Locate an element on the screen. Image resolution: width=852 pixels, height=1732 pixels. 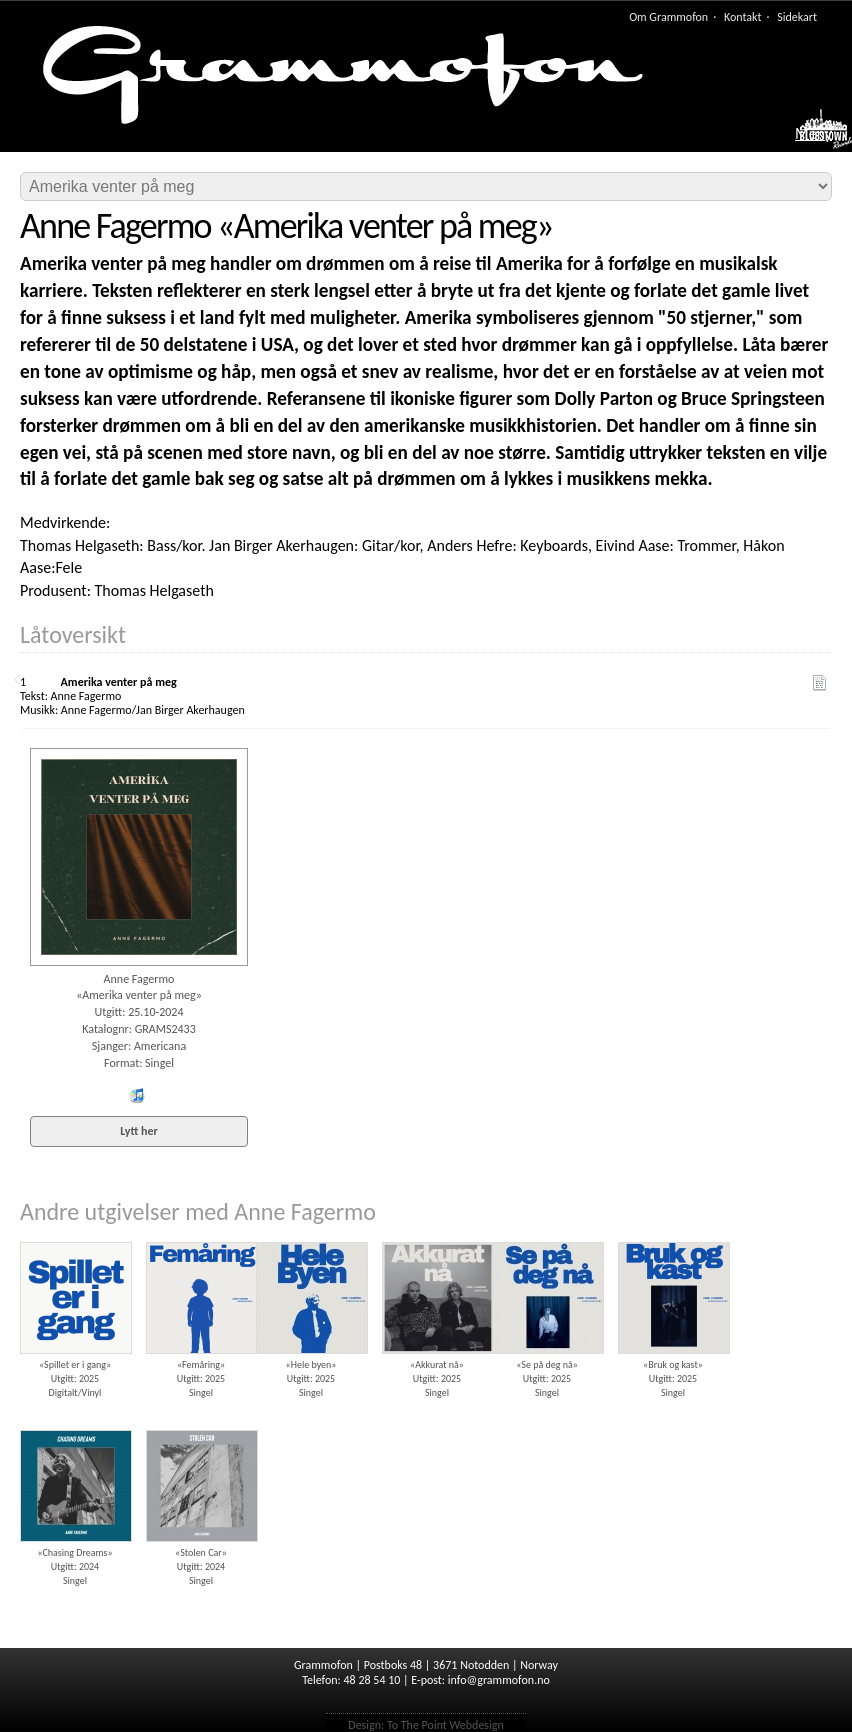
Kontakt is located at coordinates (743, 17).